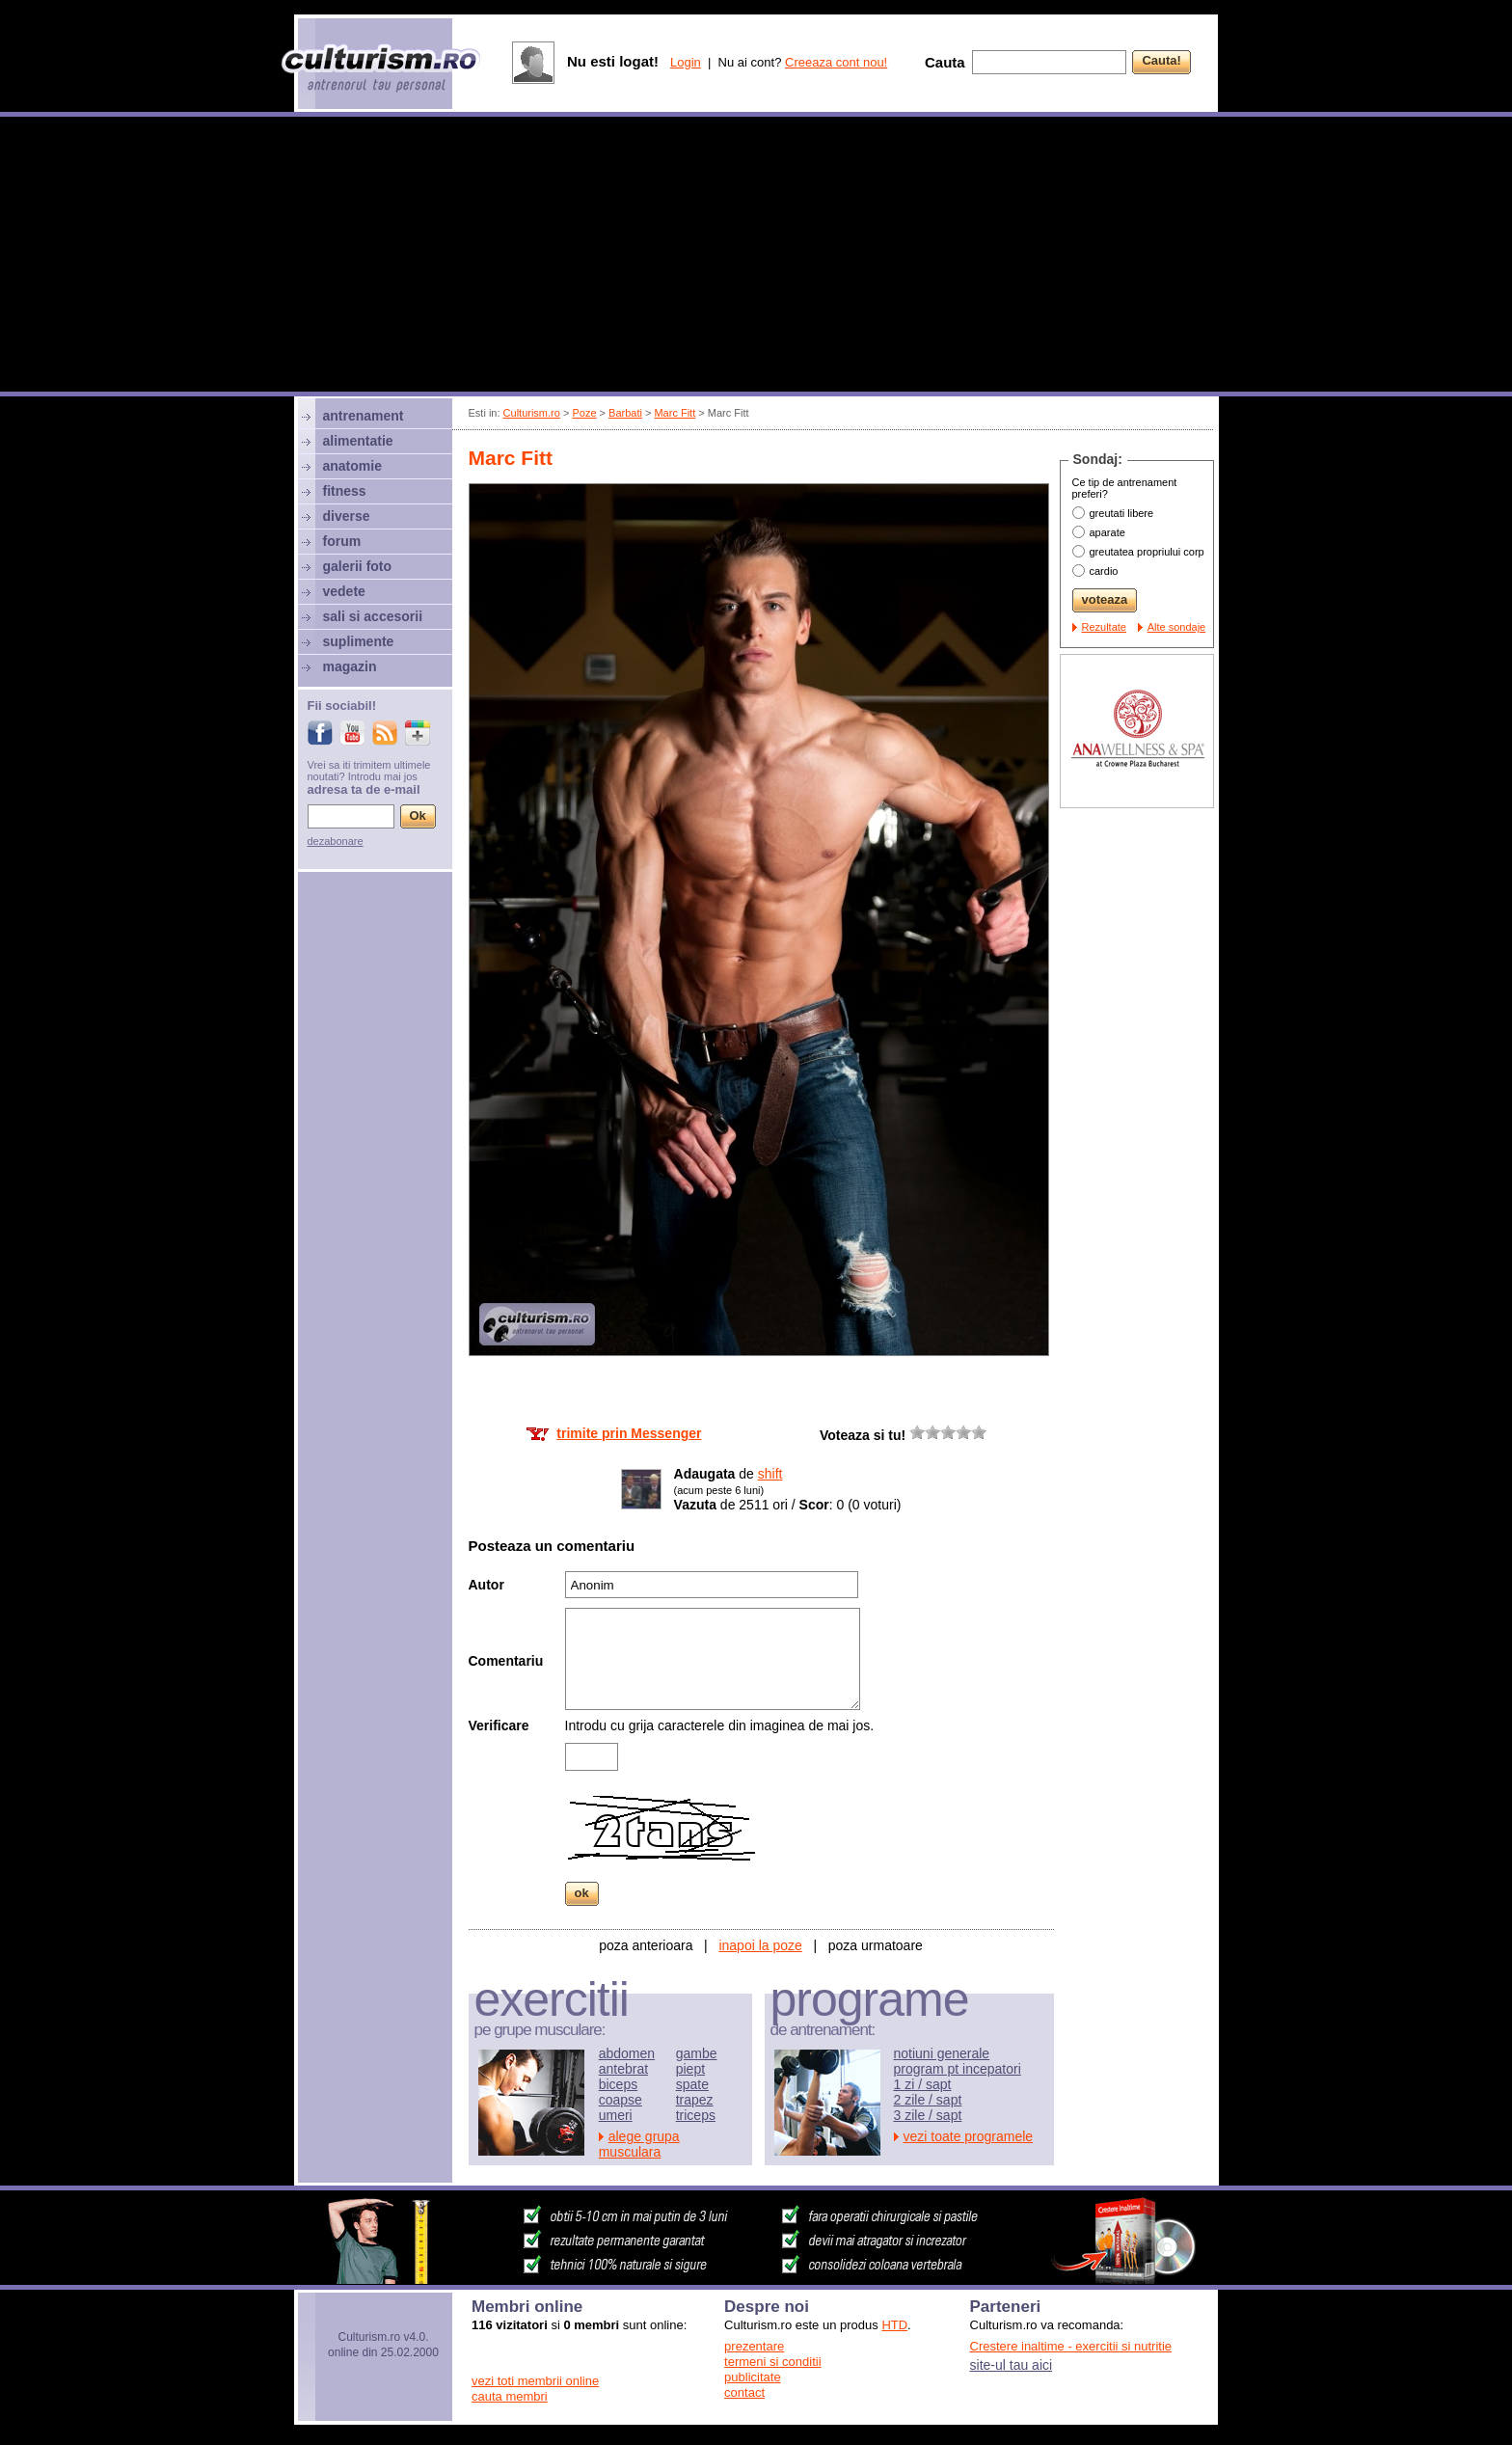  Describe the element at coordinates (346, 516) in the screenshot. I see `diverse` at that location.